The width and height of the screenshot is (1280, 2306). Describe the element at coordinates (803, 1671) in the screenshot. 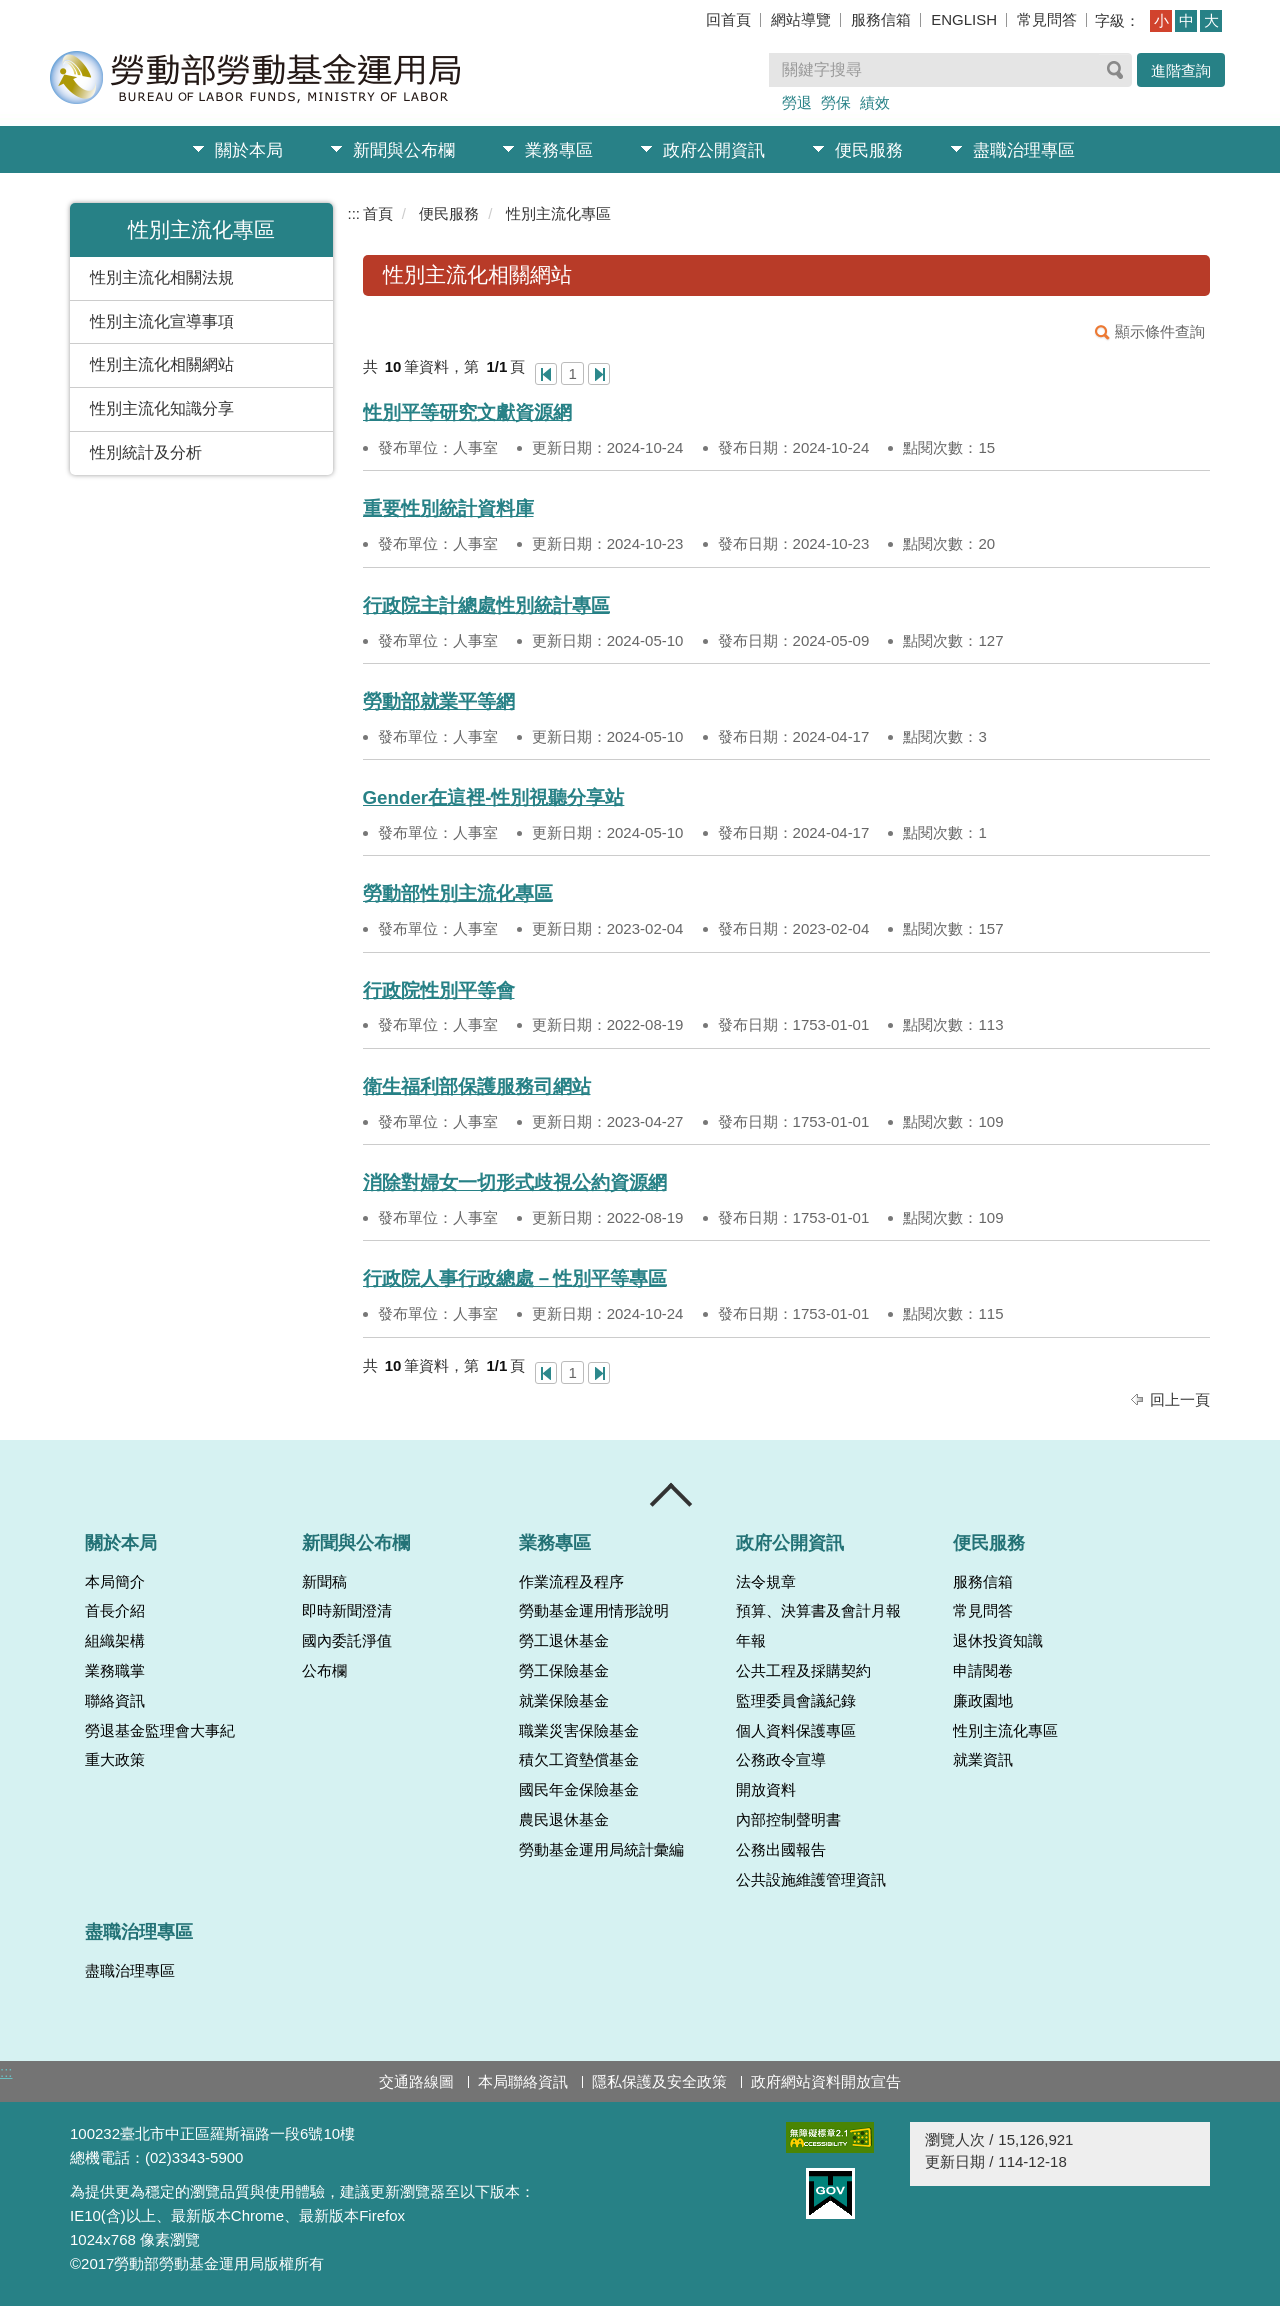

I see `公共工程及採購契約` at that location.